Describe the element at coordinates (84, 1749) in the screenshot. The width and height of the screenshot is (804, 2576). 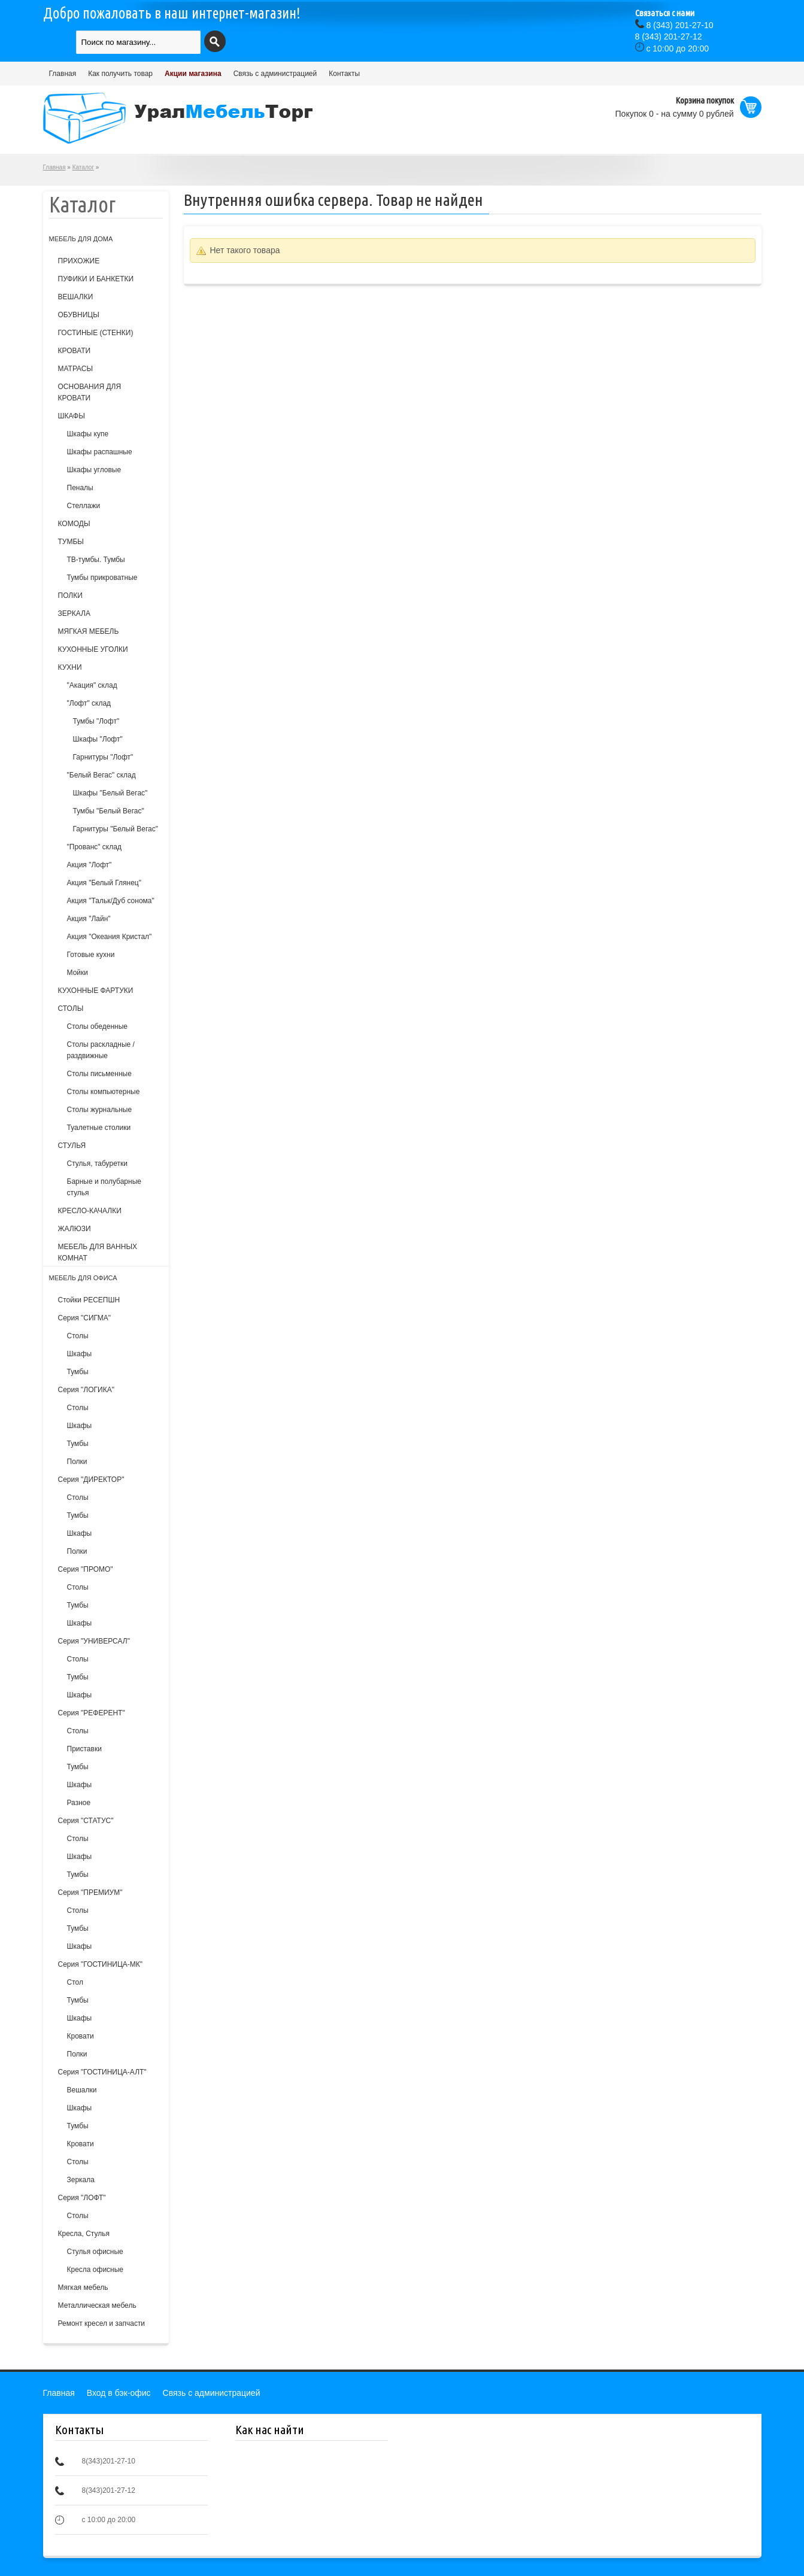
I see `Приставки` at that location.